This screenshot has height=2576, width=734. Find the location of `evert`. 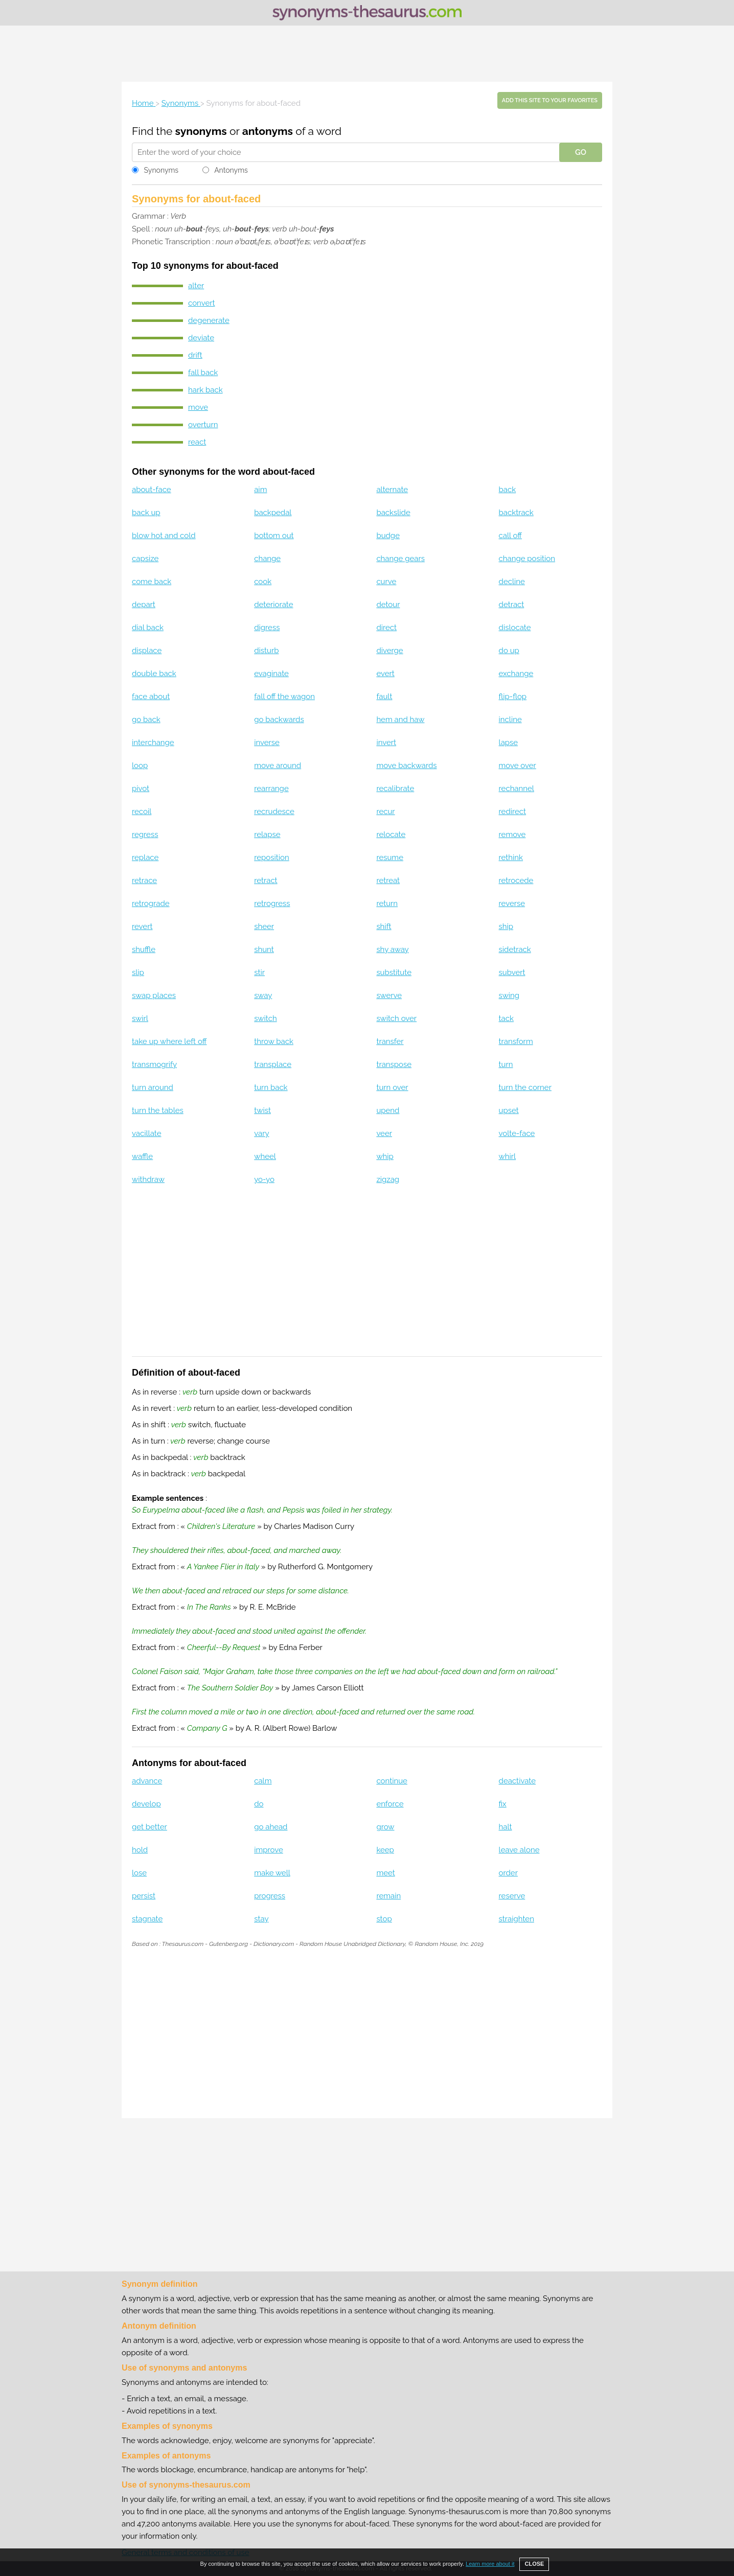

evert is located at coordinates (385, 673).